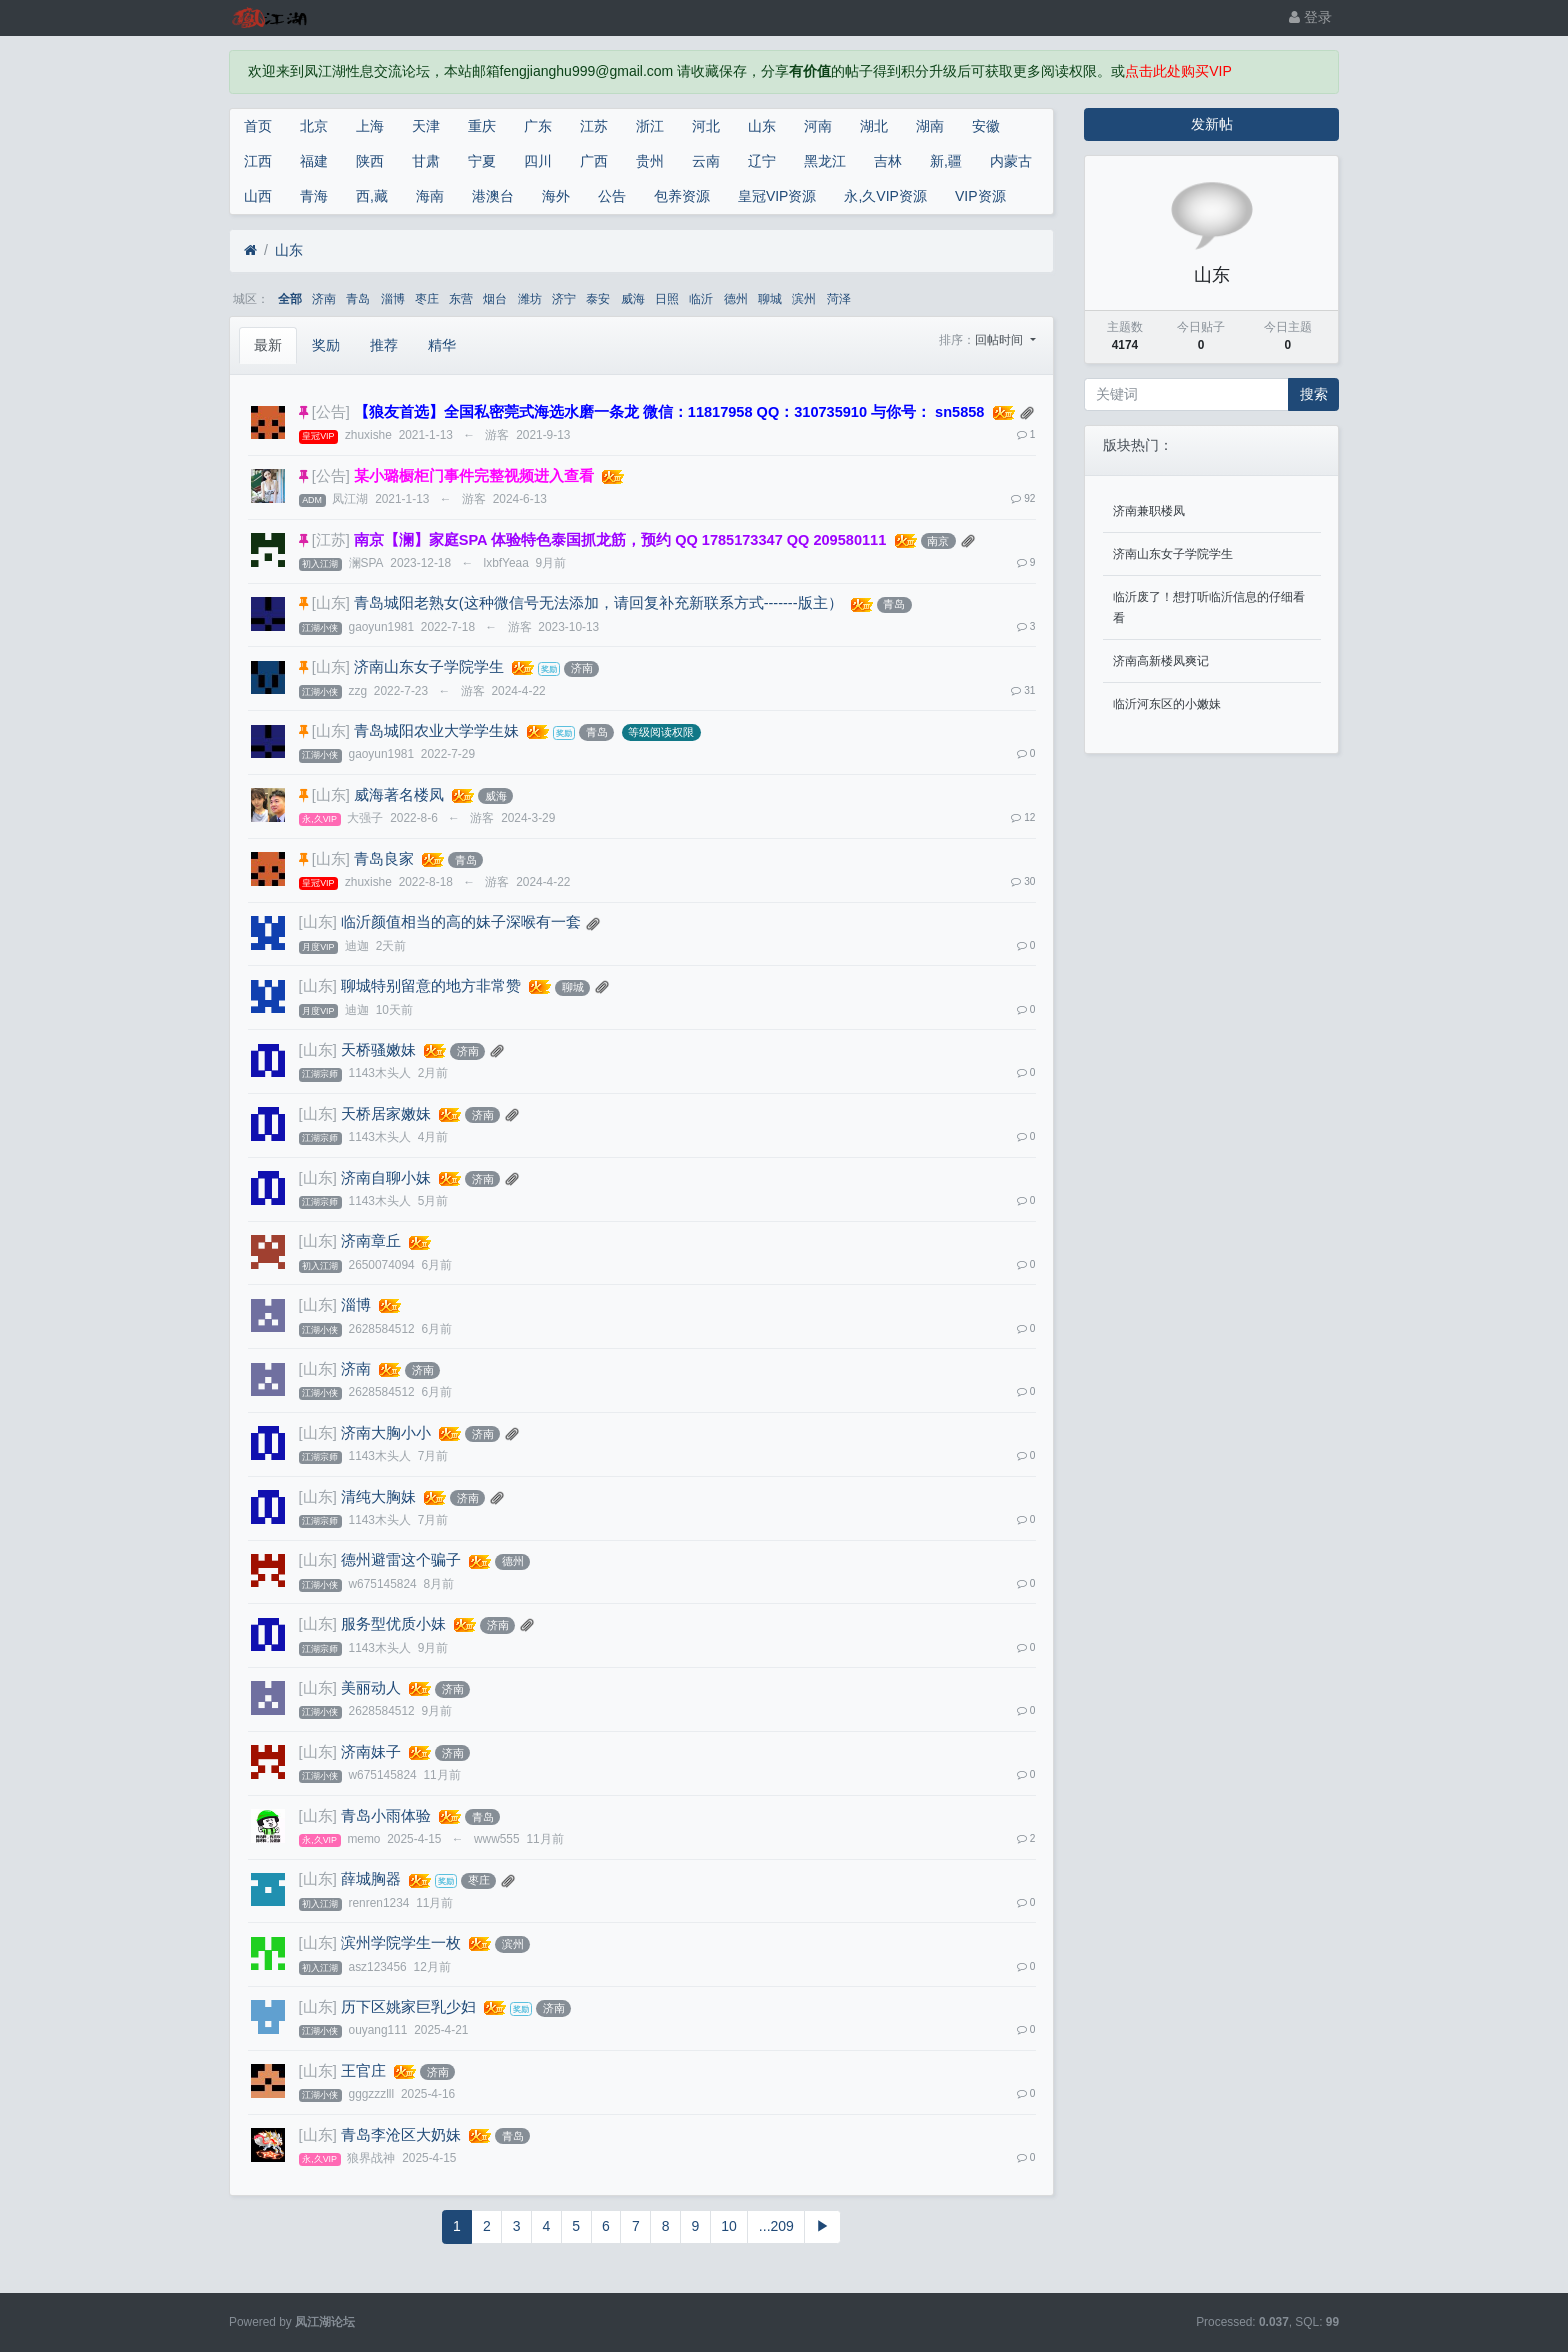 The height and width of the screenshot is (2352, 1568). What do you see at coordinates (556, 196) in the screenshot?
I see `海外` at bounding box center [556, 196].